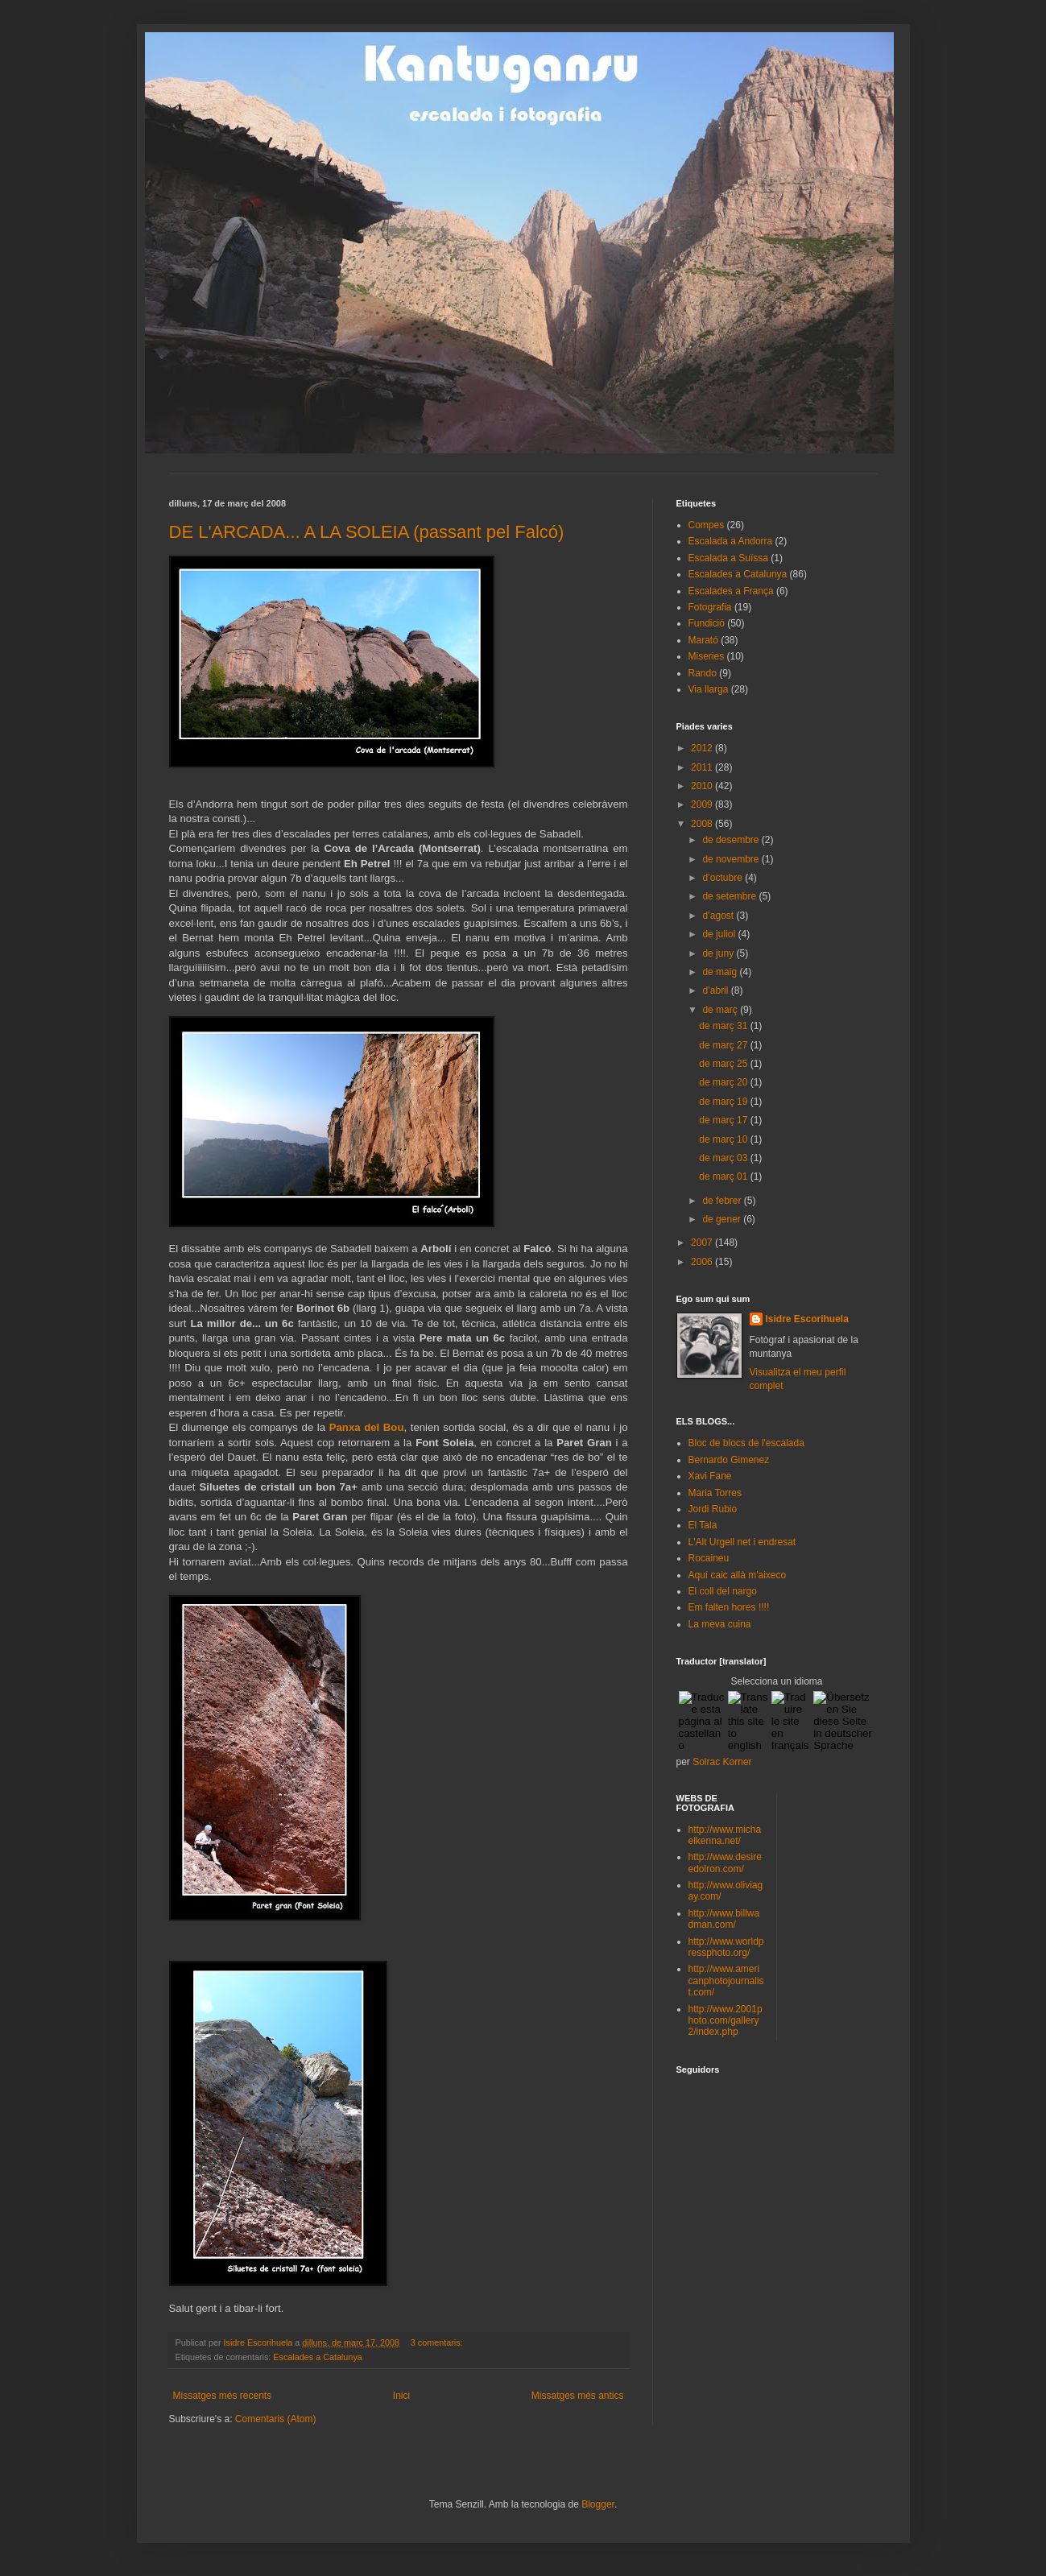 The width and height of the screenshot is (1046, 2576). I want to click on Xavi Fane, so click(710, 1476).